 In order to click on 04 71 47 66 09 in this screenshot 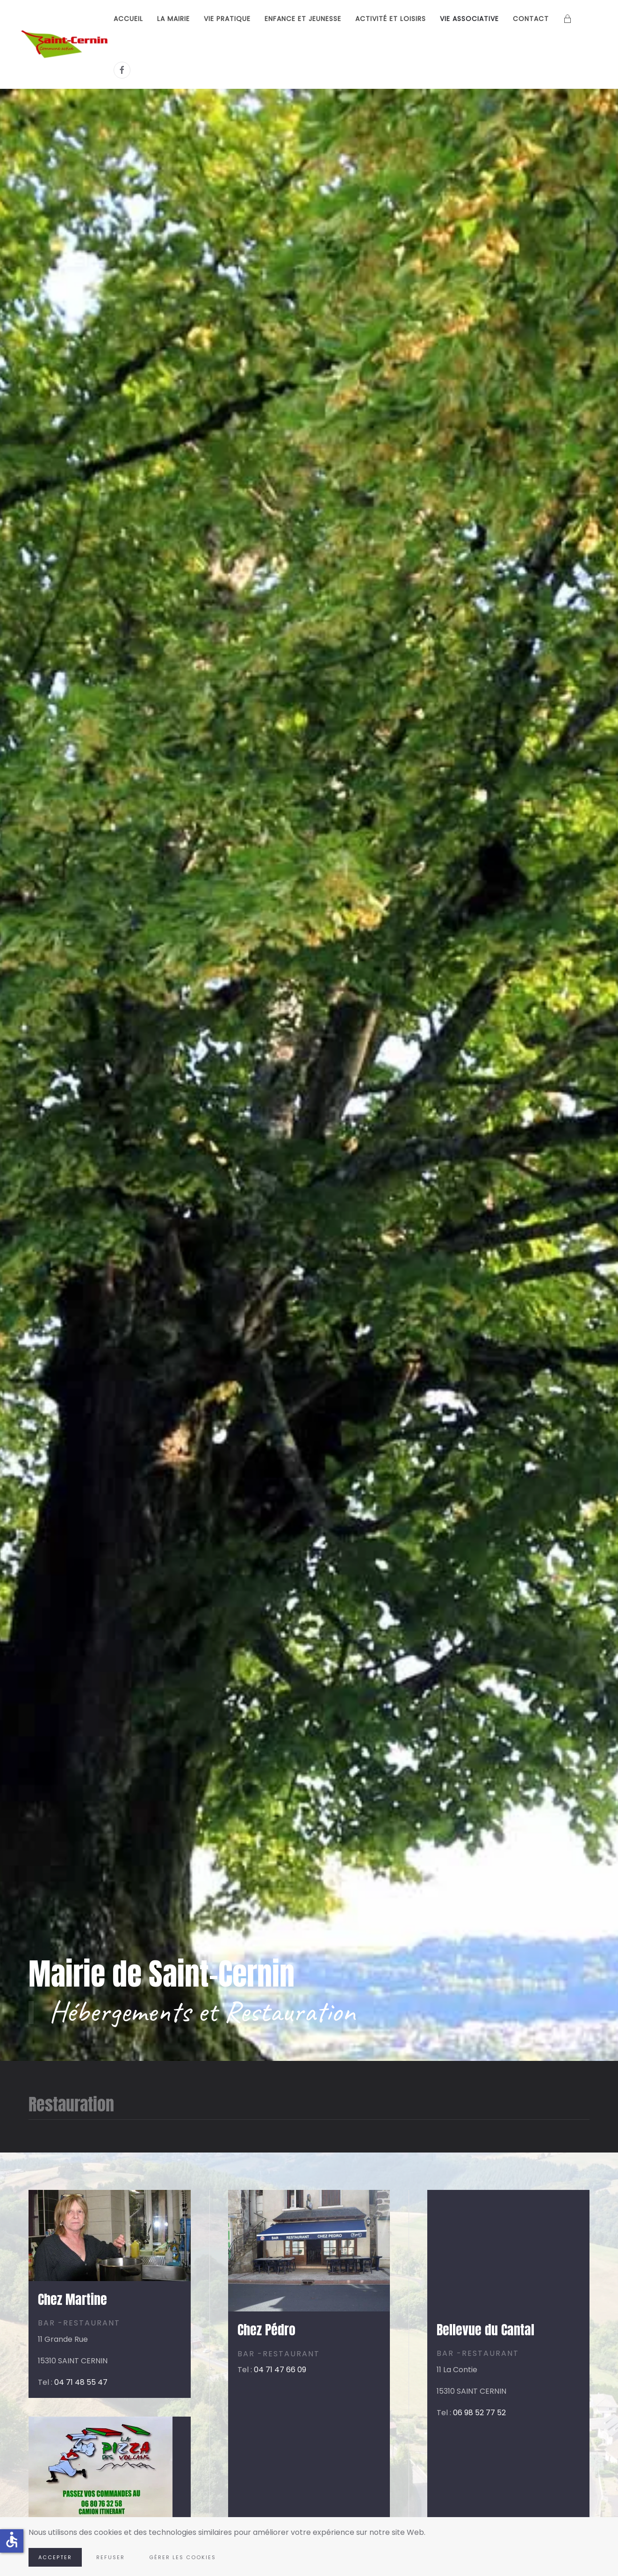, I will do `click(280, 2369)`.